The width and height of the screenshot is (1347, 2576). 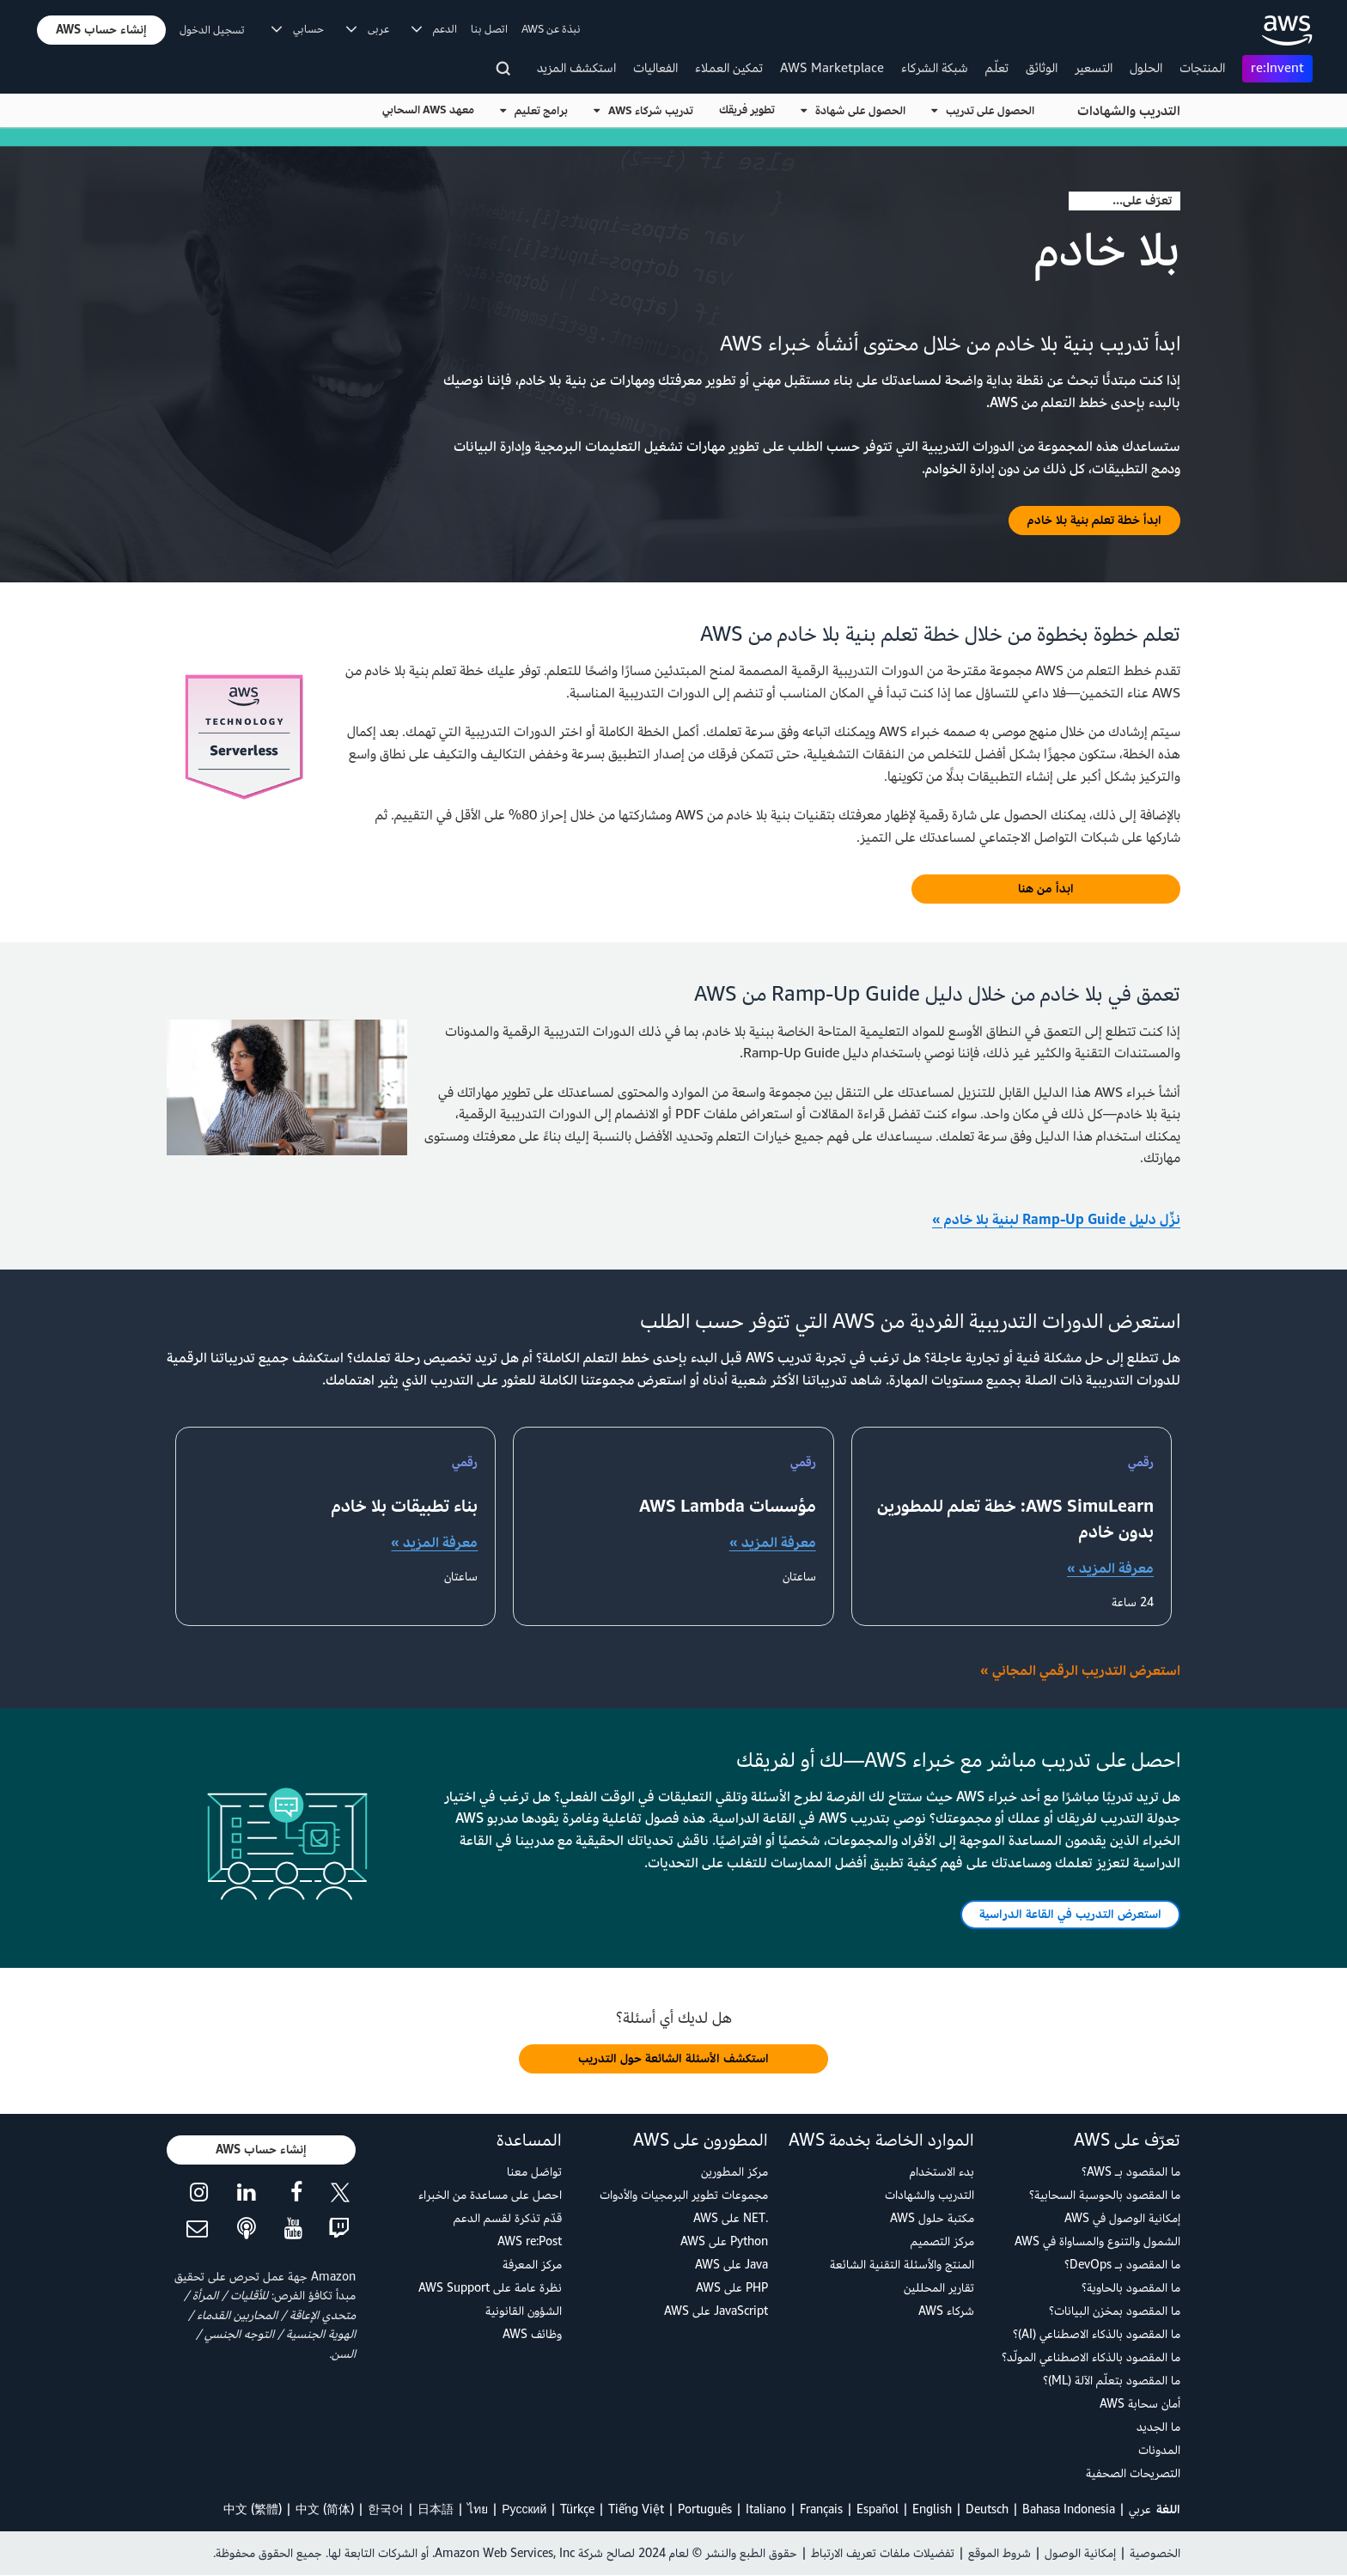 I want to click on Ρусский, so click(x=524, y=2509).